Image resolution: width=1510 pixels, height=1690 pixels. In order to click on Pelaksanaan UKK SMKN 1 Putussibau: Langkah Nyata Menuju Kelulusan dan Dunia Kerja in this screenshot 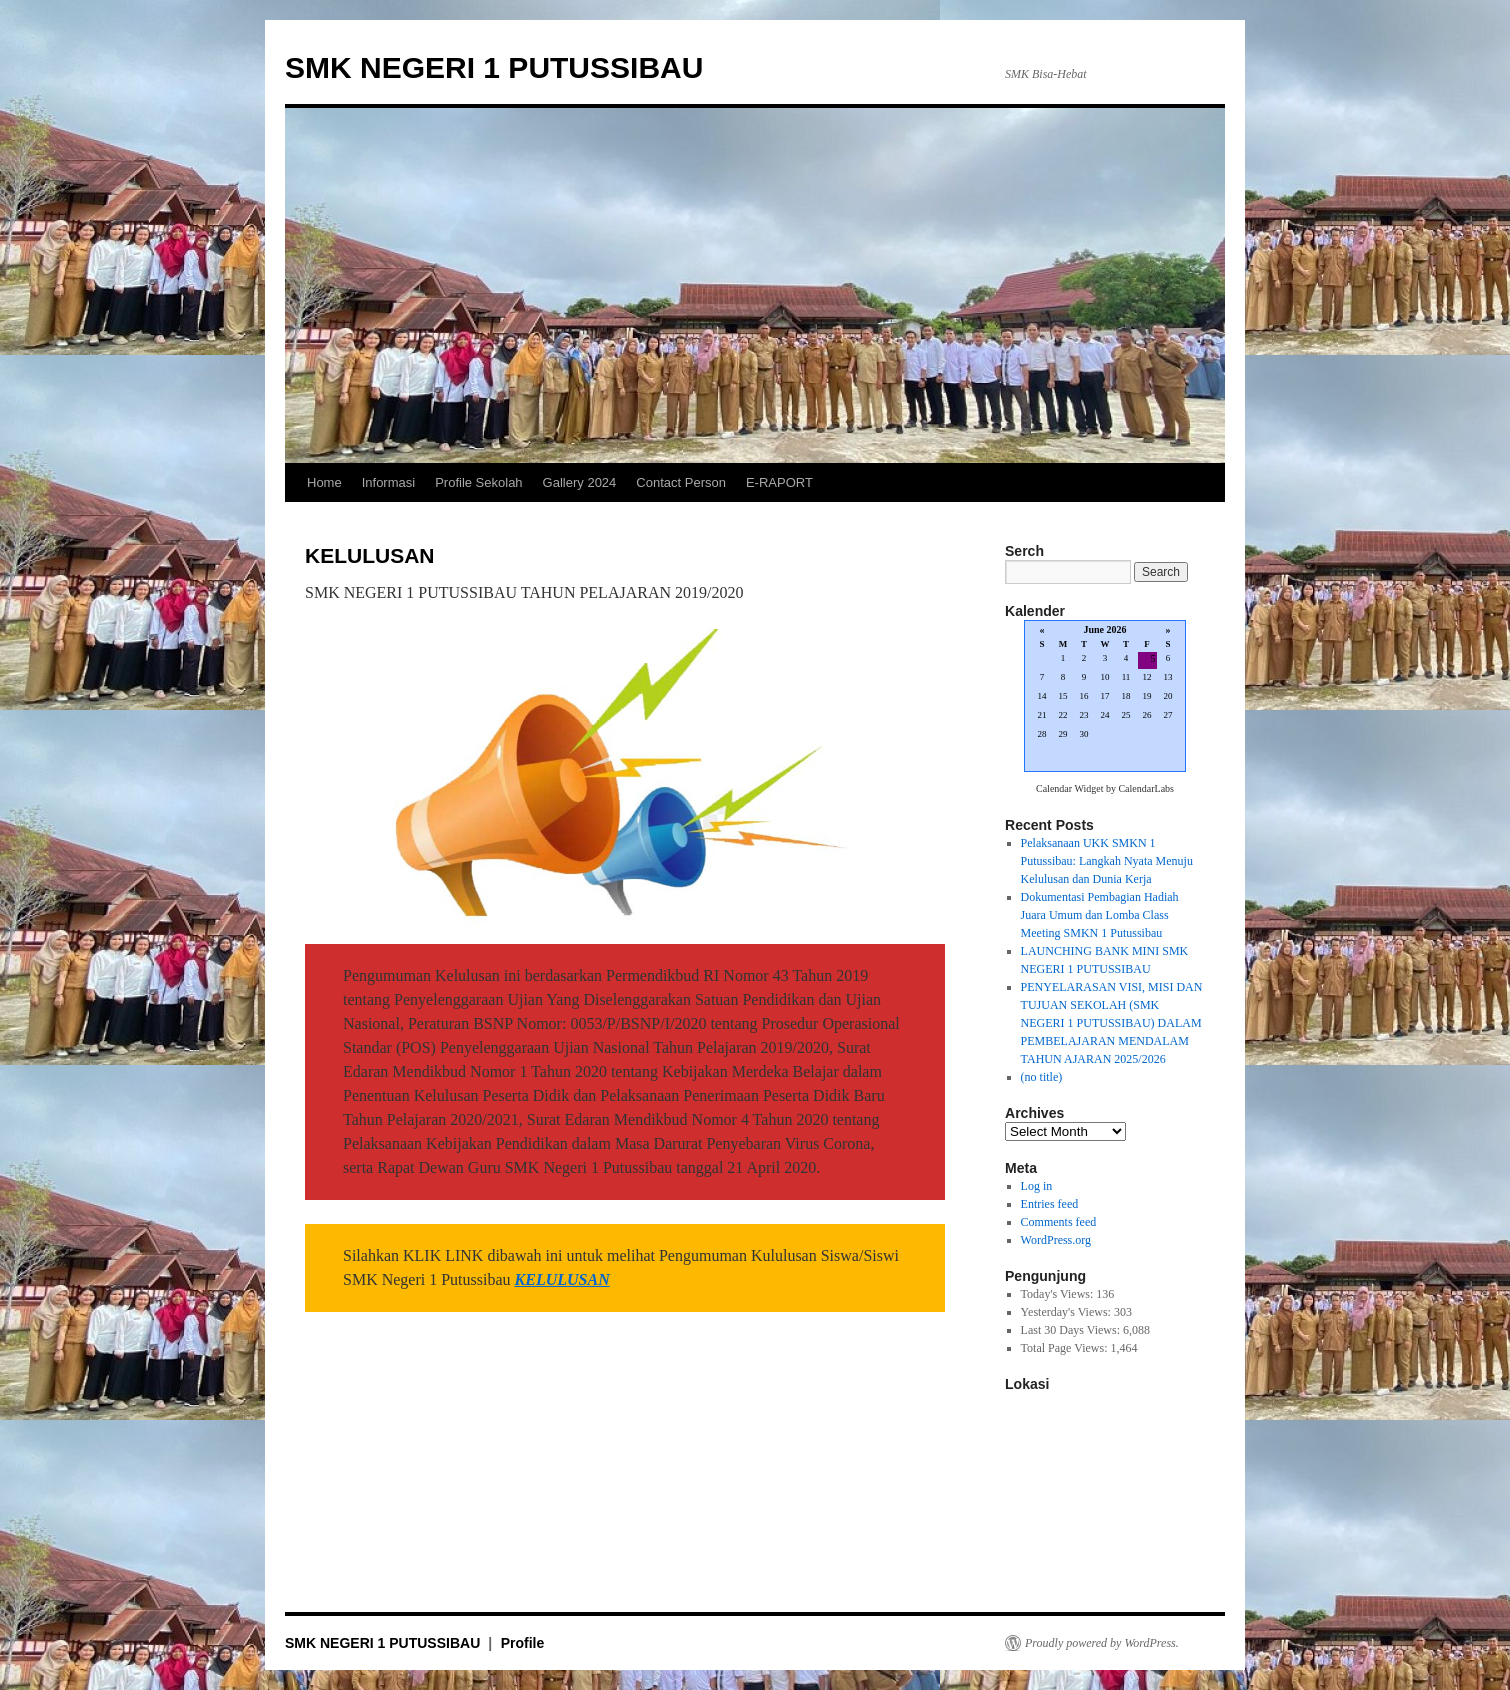, I will do `click(1107, 861)`.